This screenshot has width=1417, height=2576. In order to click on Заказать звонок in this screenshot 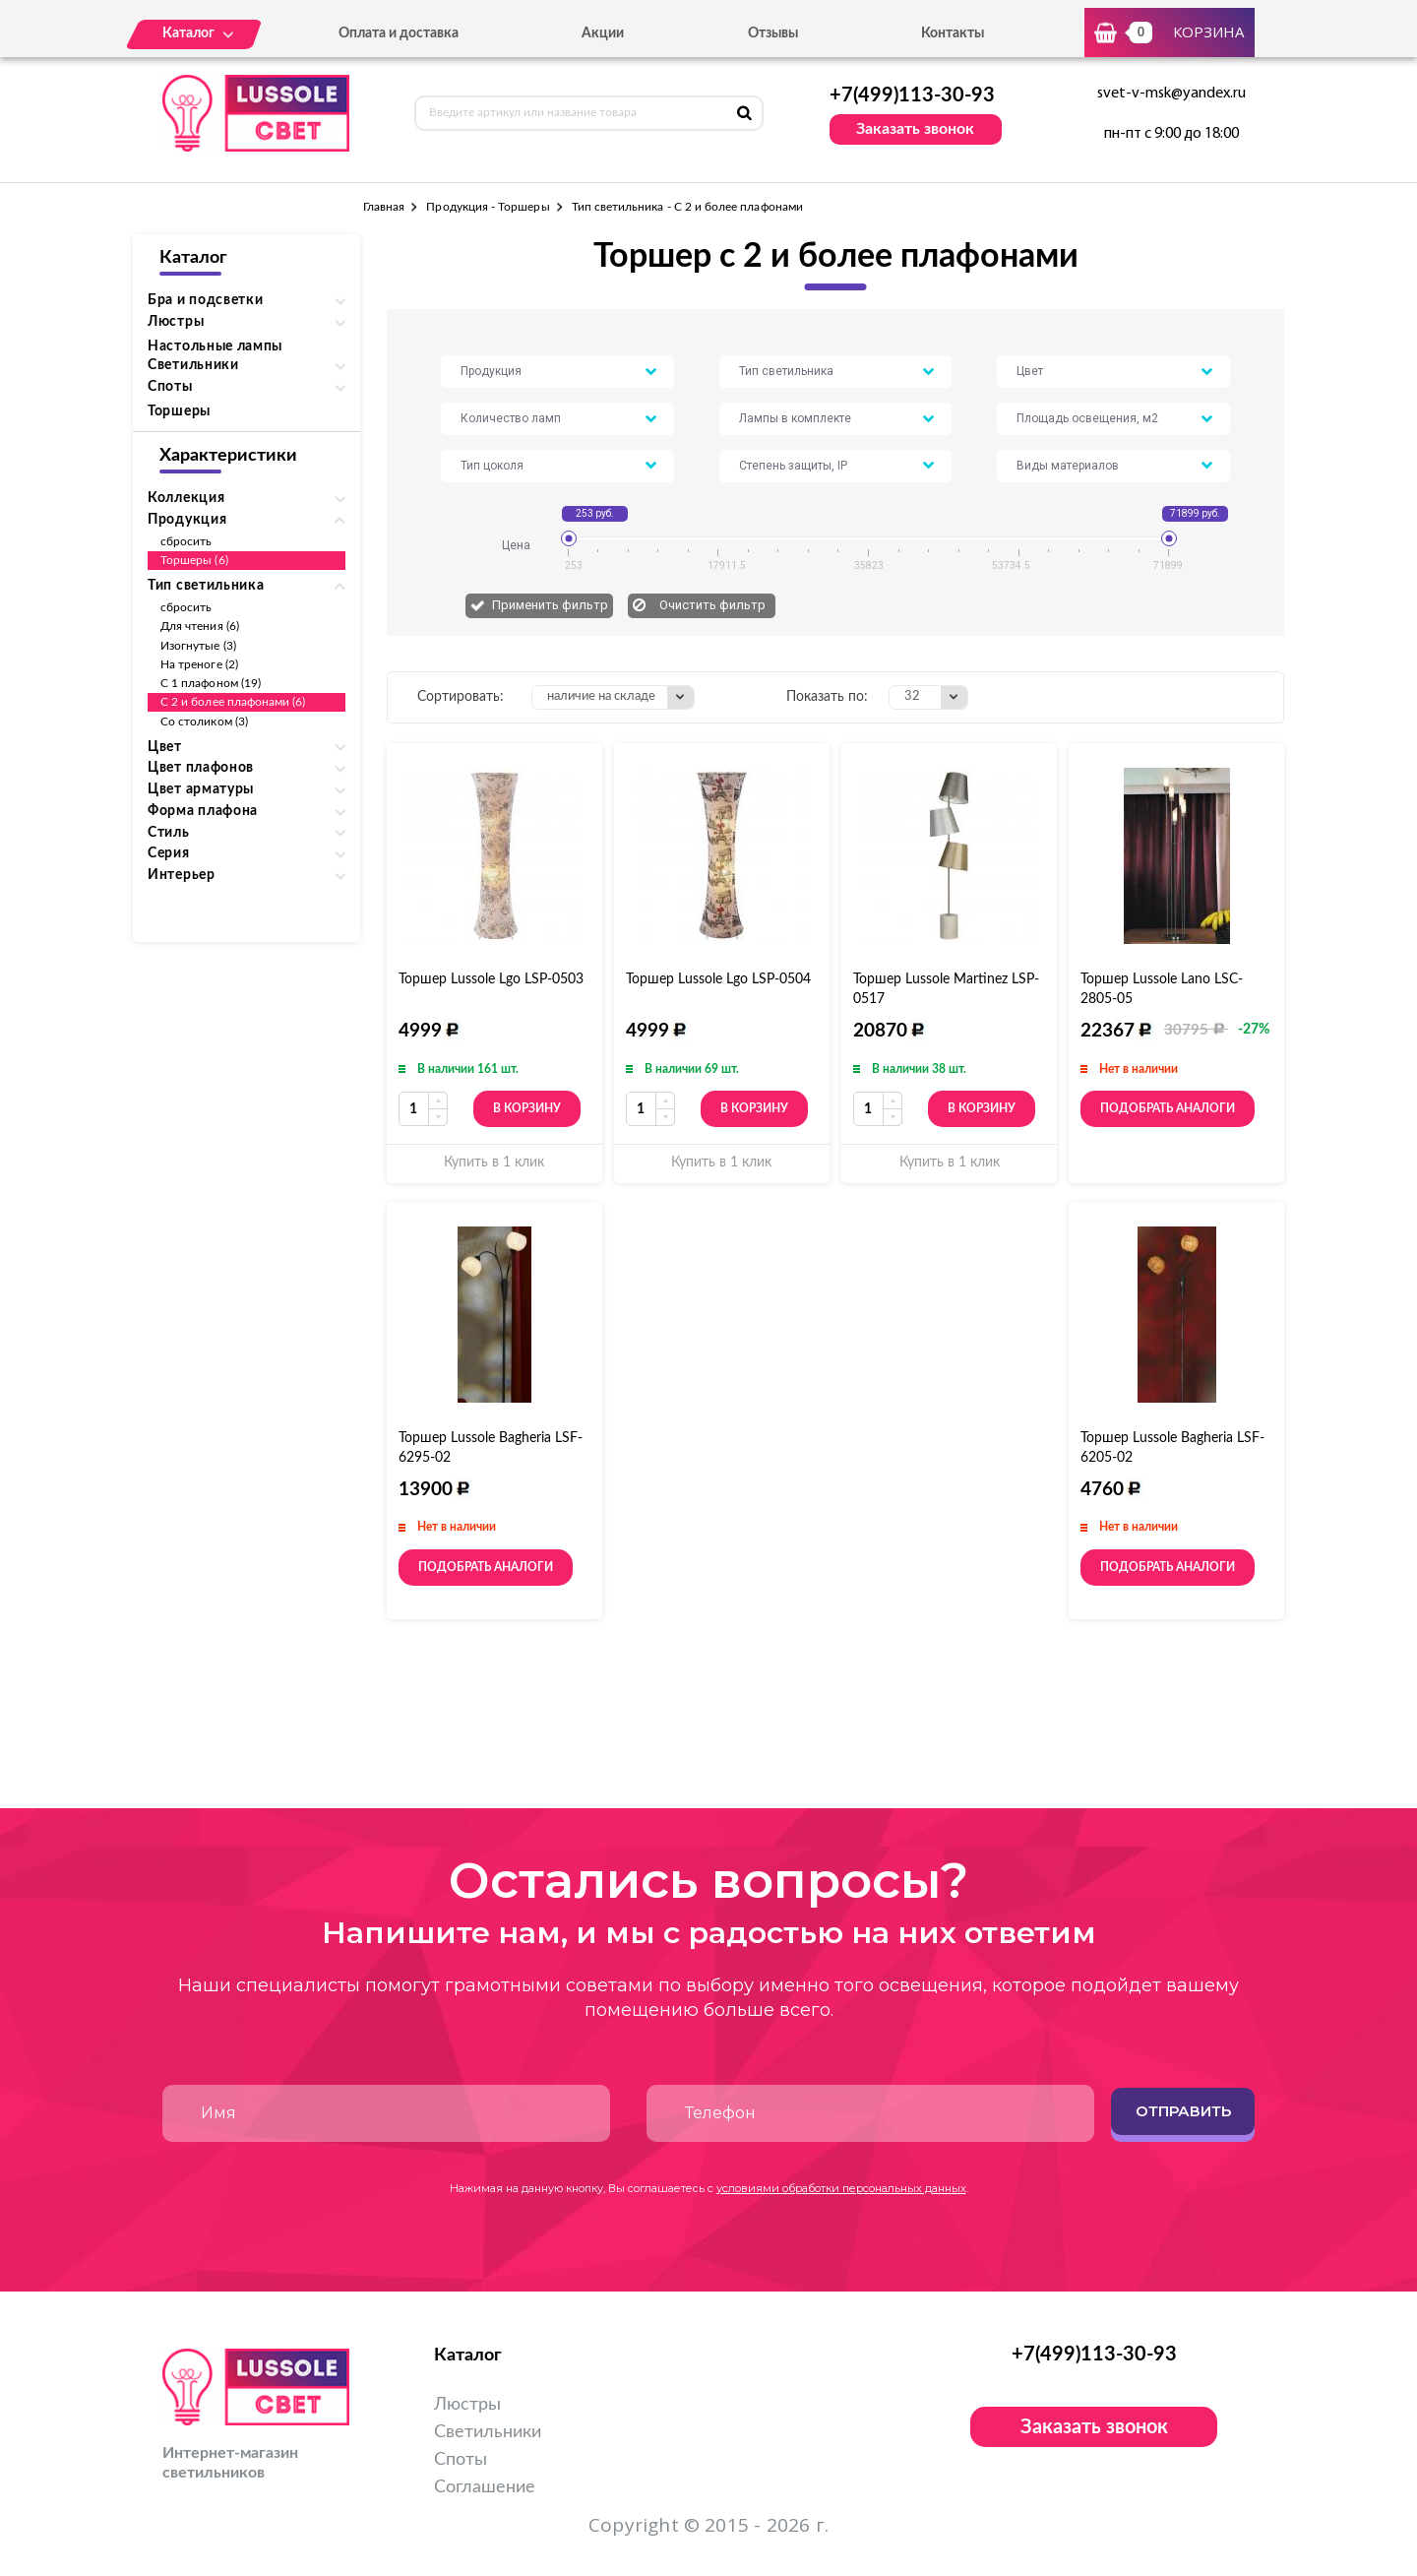, I will do `click(915, 129)`.